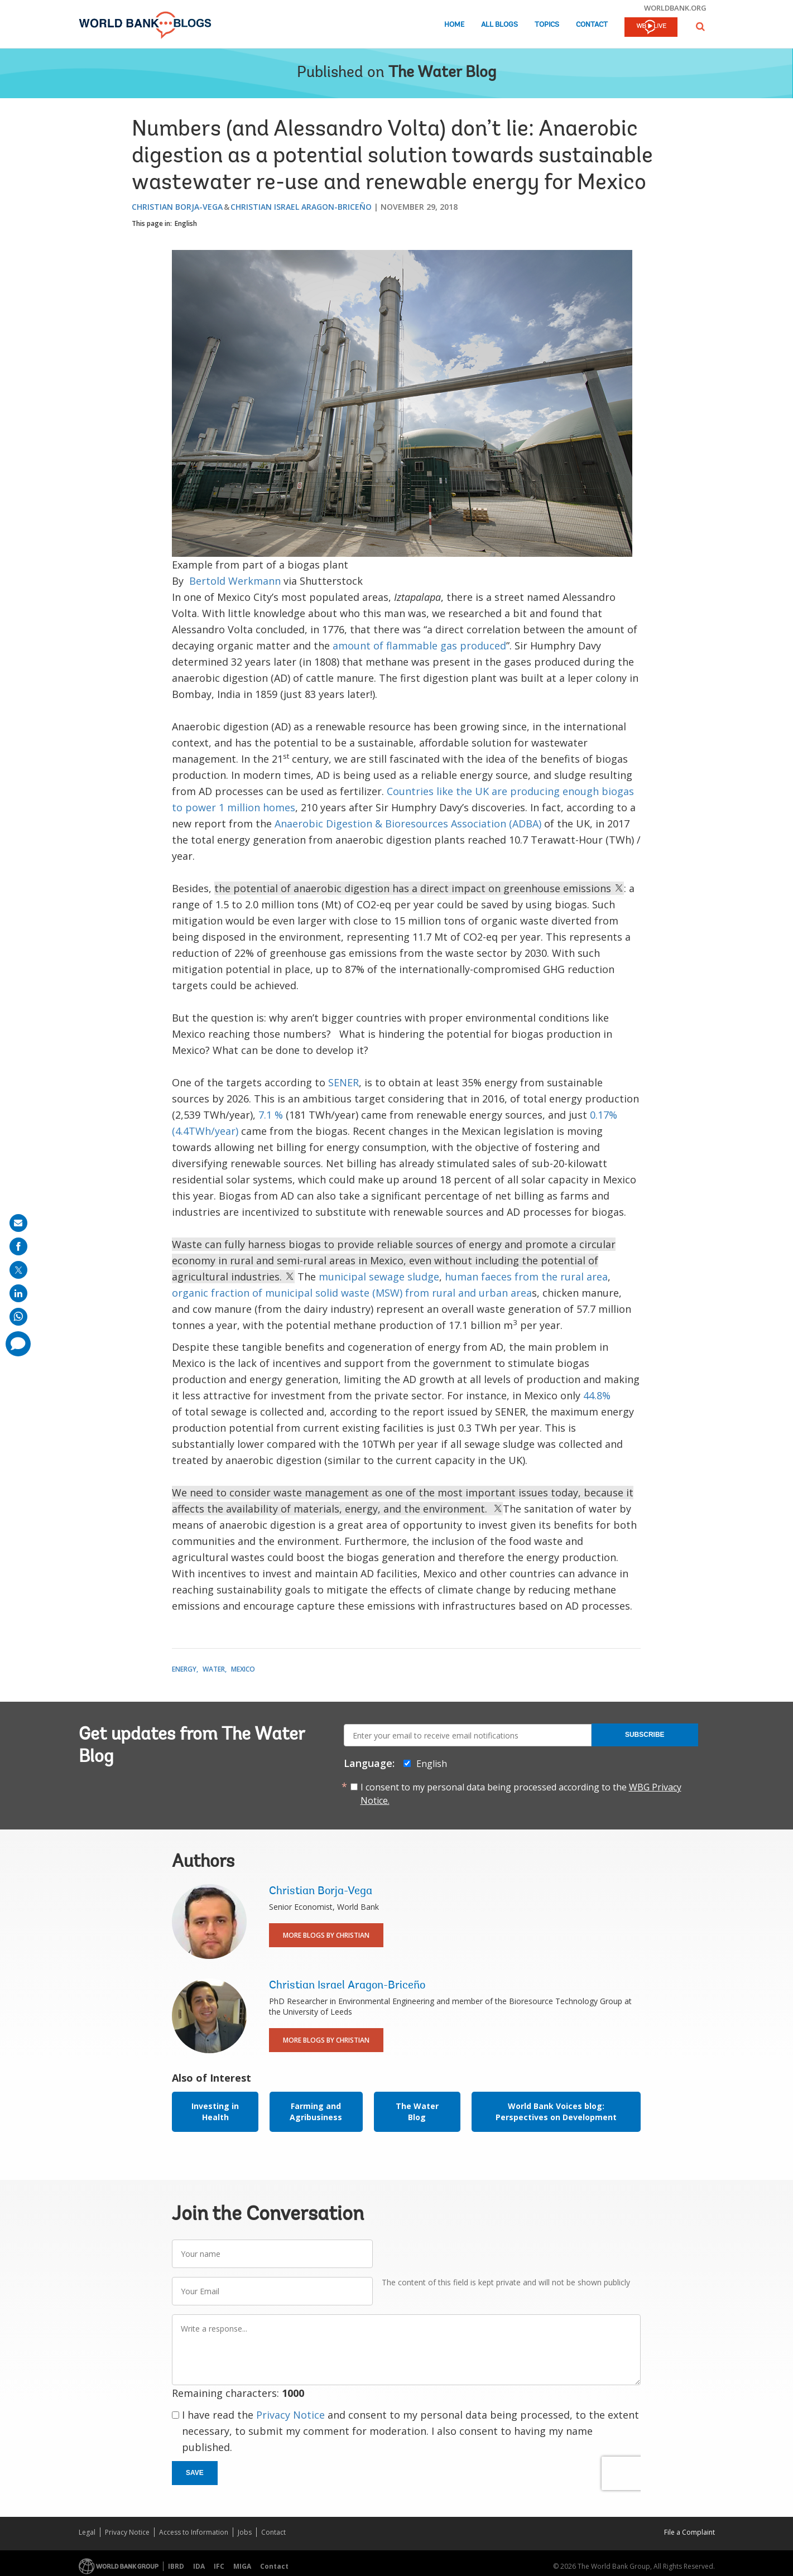  Describe the element at coordinates (689, 2532) in the screenshot. I see `File a Complaint` at that location.